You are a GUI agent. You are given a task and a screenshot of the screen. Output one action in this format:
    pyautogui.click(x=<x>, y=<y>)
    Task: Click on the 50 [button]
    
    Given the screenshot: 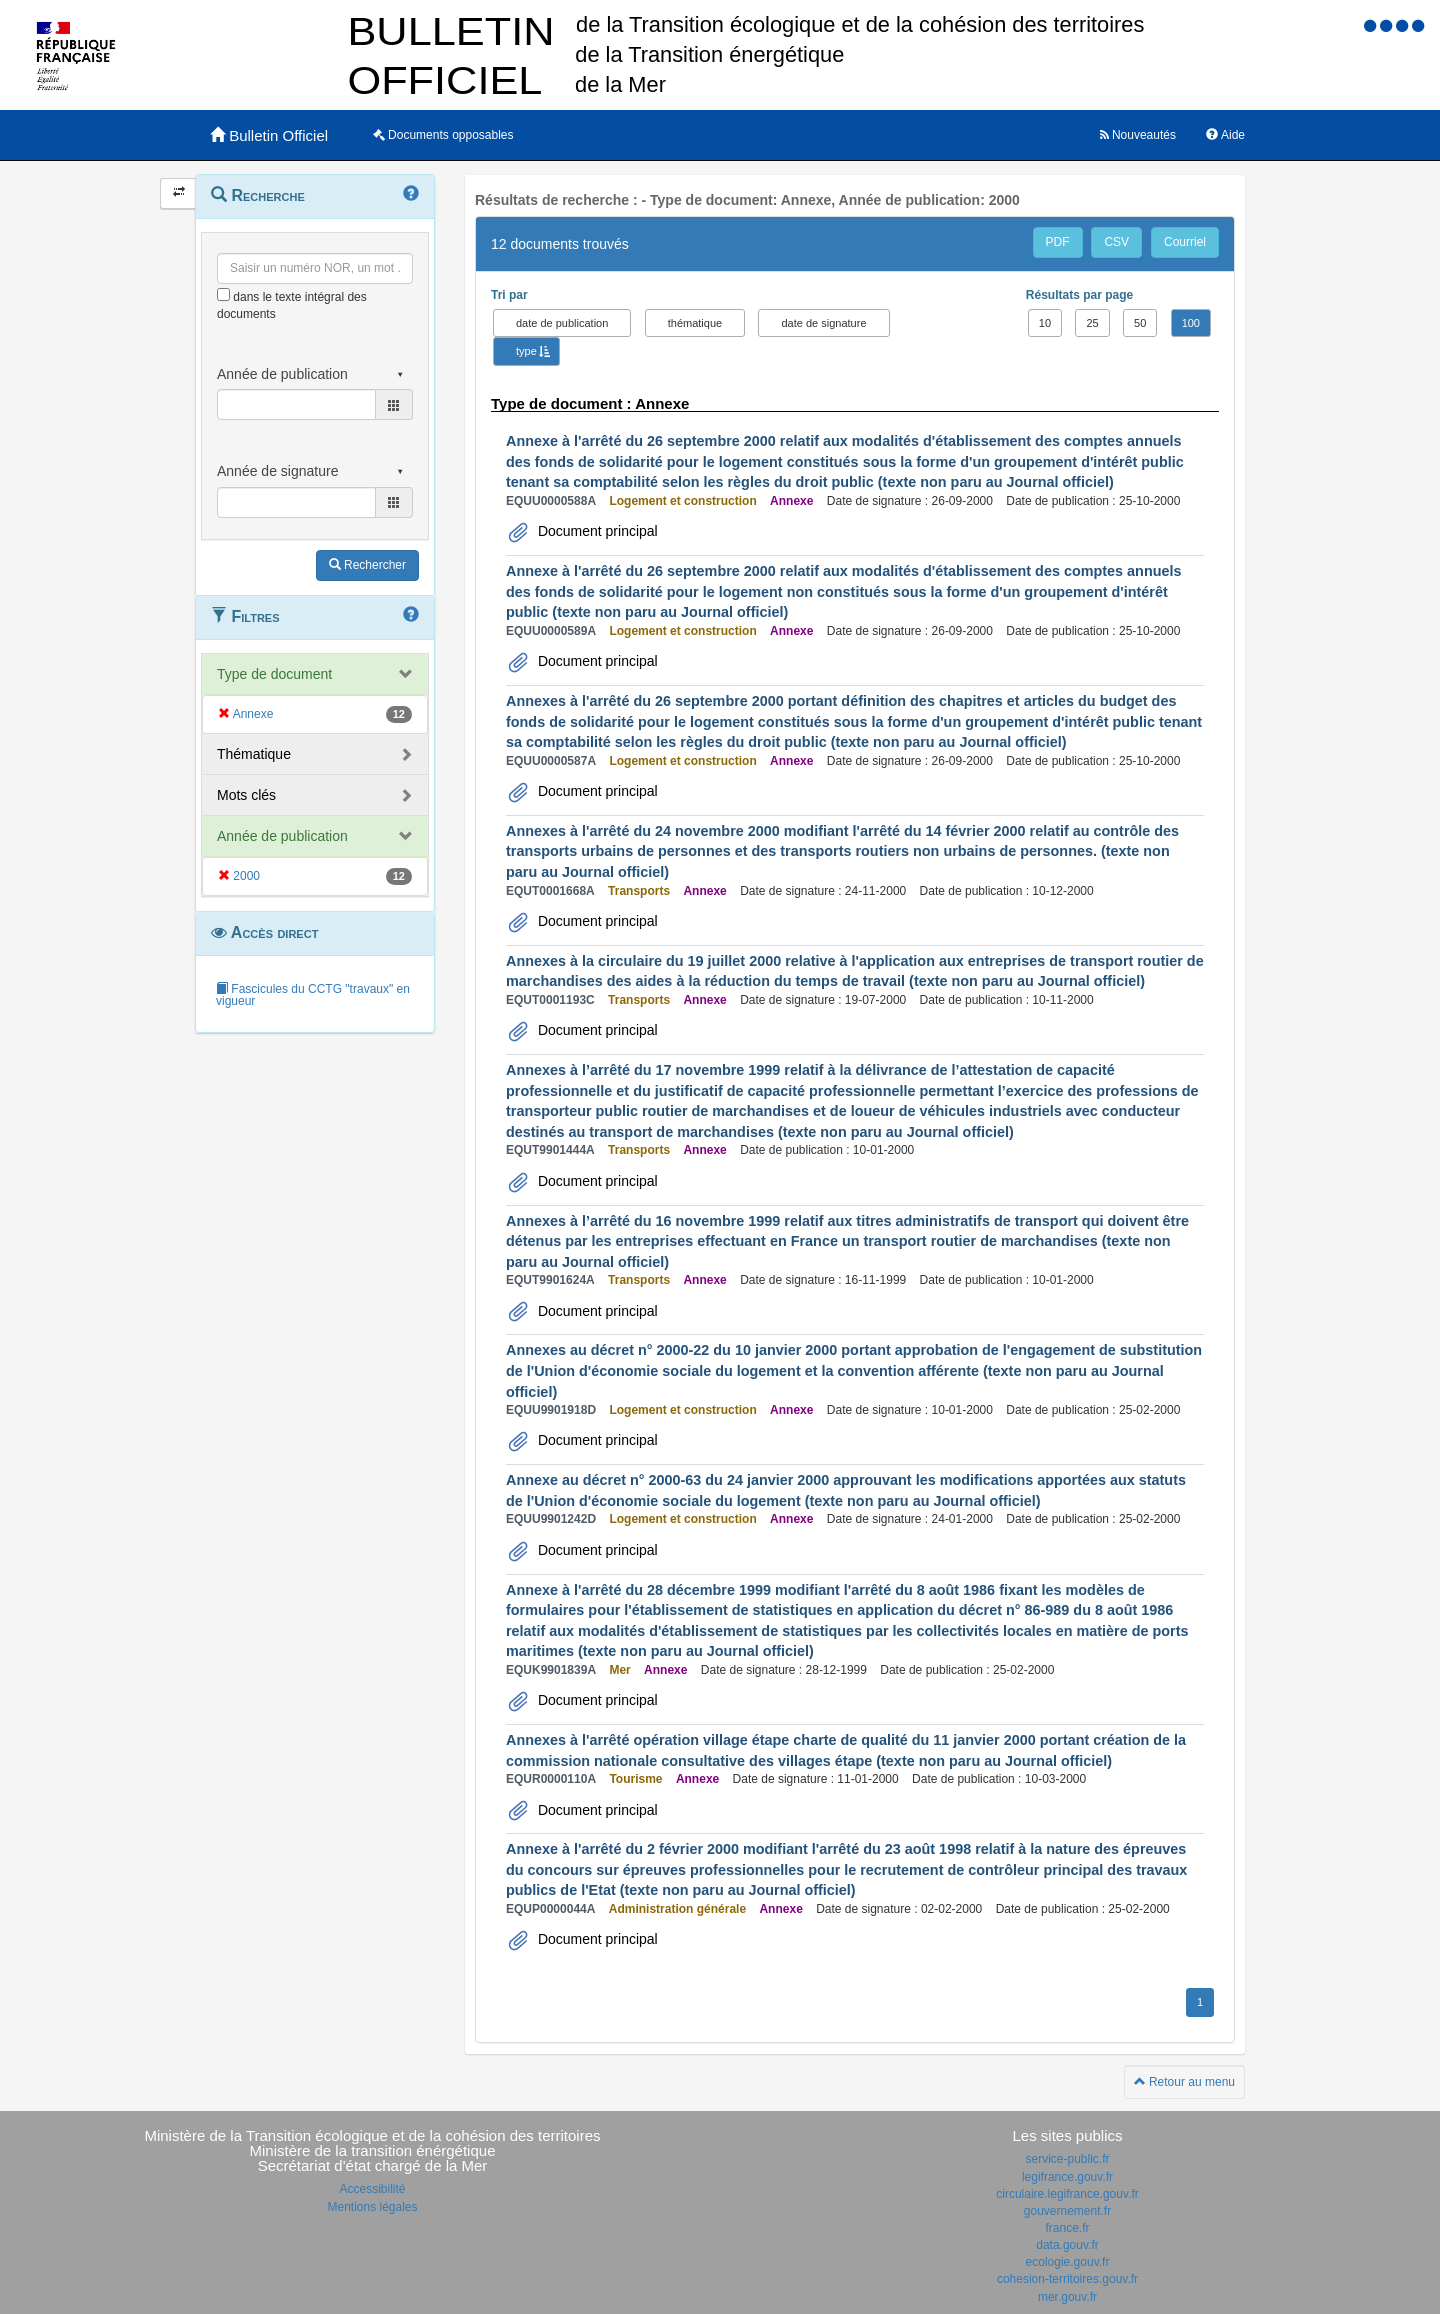 What is the action you would take?
    pyautogui.click(x=1140, y=323)
    